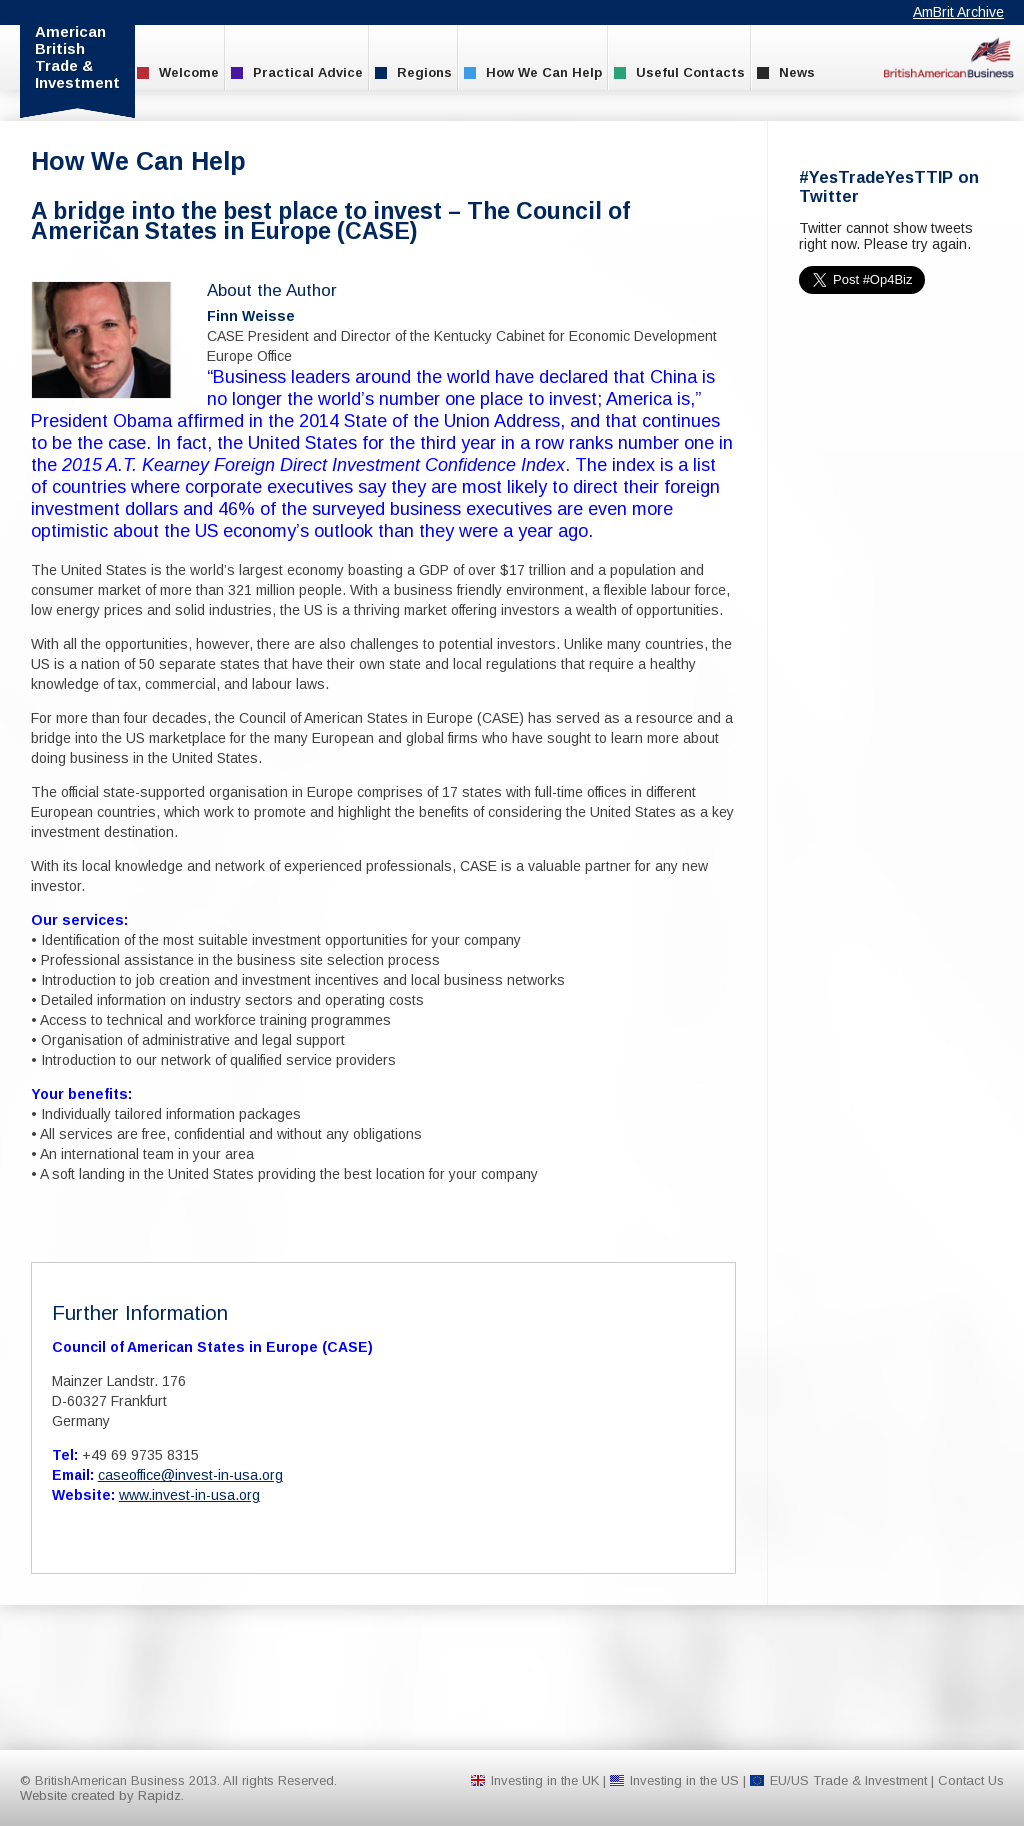 The image size is (1024, 1826). What do you see at coordinates (684, 1780) in the screenshot?
I see `Investing in the US` at bounding box center [684, 1780].